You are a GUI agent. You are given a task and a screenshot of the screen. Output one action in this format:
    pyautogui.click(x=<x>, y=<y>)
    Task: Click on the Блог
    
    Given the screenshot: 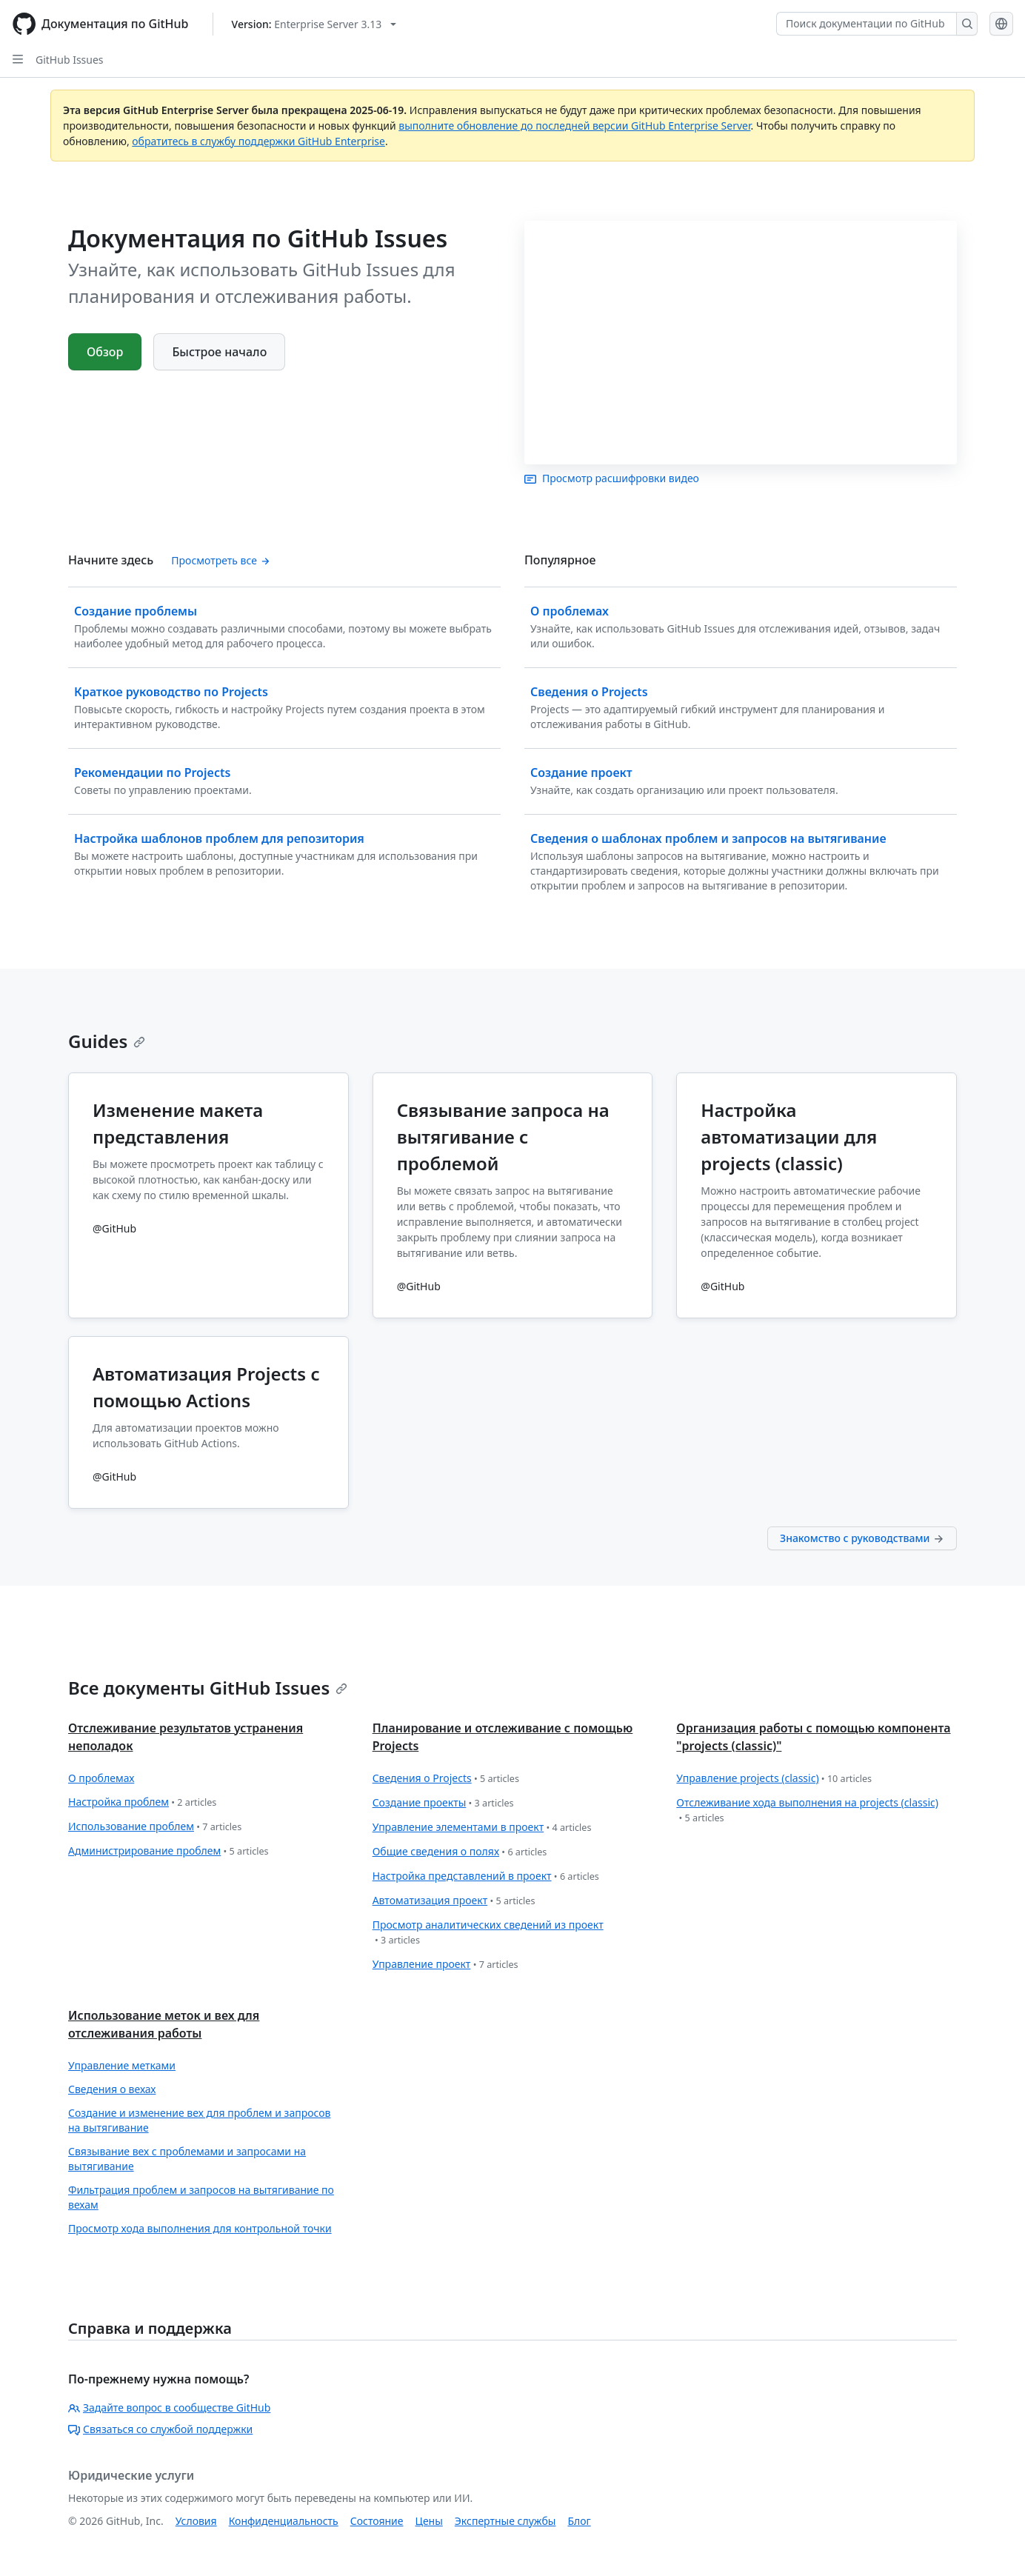 What is the action you would take?
    pyautogui.click(x=578, y=2521)
    